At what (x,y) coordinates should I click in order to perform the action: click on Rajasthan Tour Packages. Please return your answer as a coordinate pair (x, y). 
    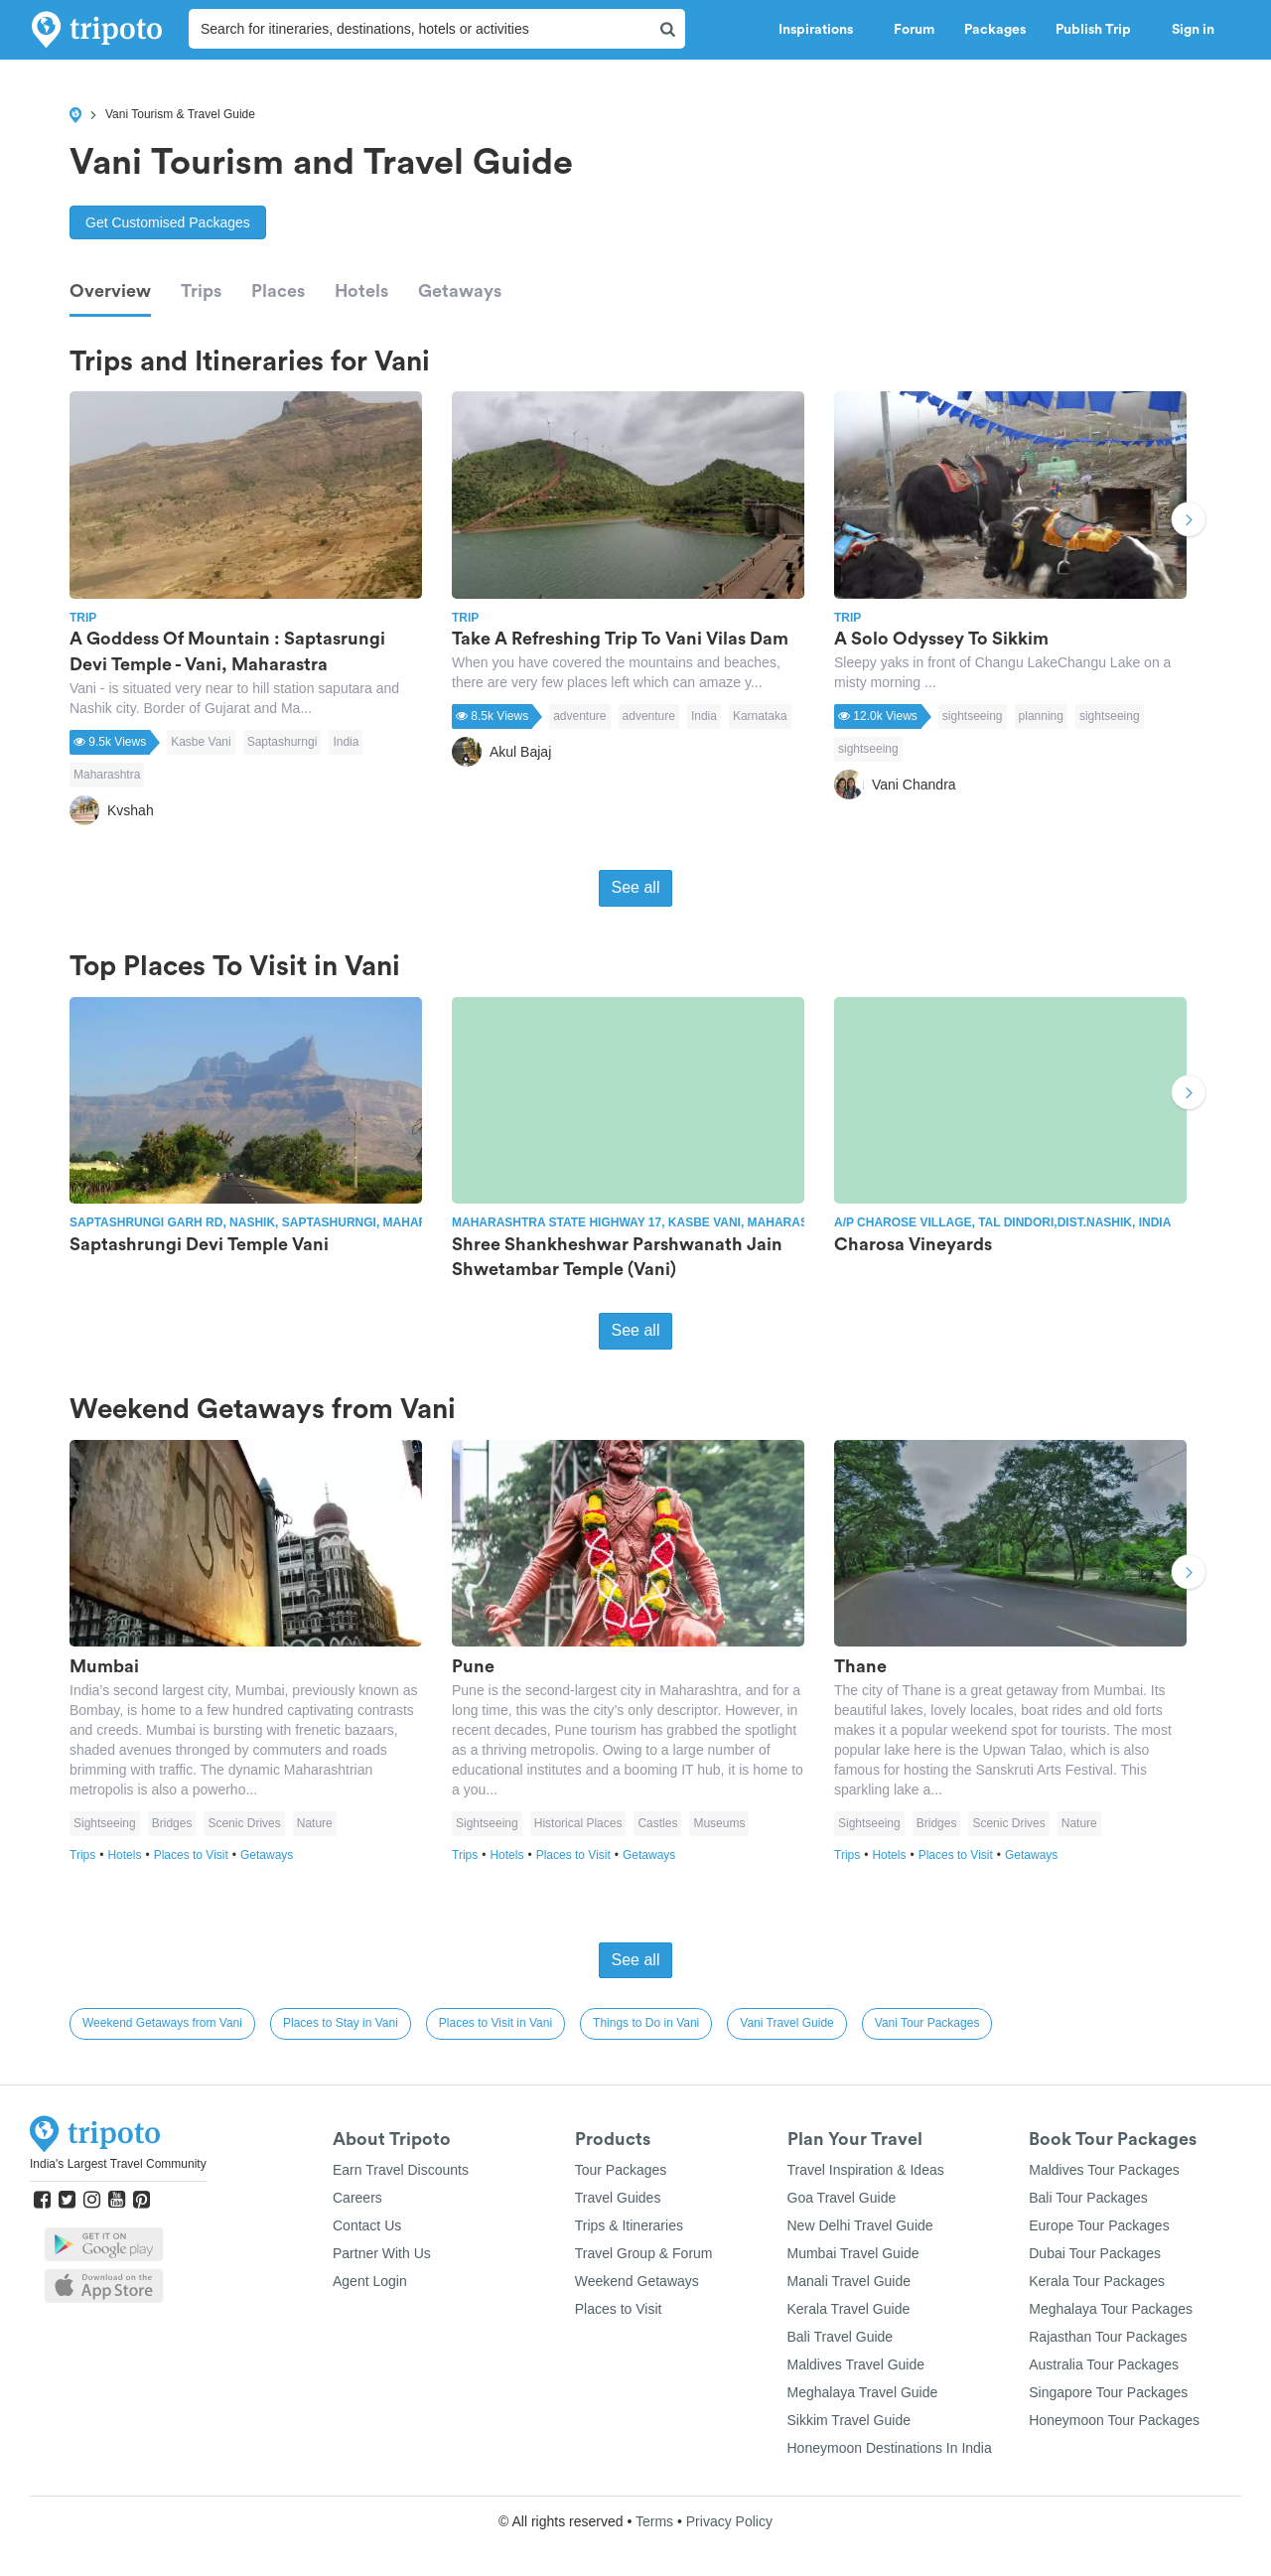
    Looking at the image, I should click on (1108, 2337).